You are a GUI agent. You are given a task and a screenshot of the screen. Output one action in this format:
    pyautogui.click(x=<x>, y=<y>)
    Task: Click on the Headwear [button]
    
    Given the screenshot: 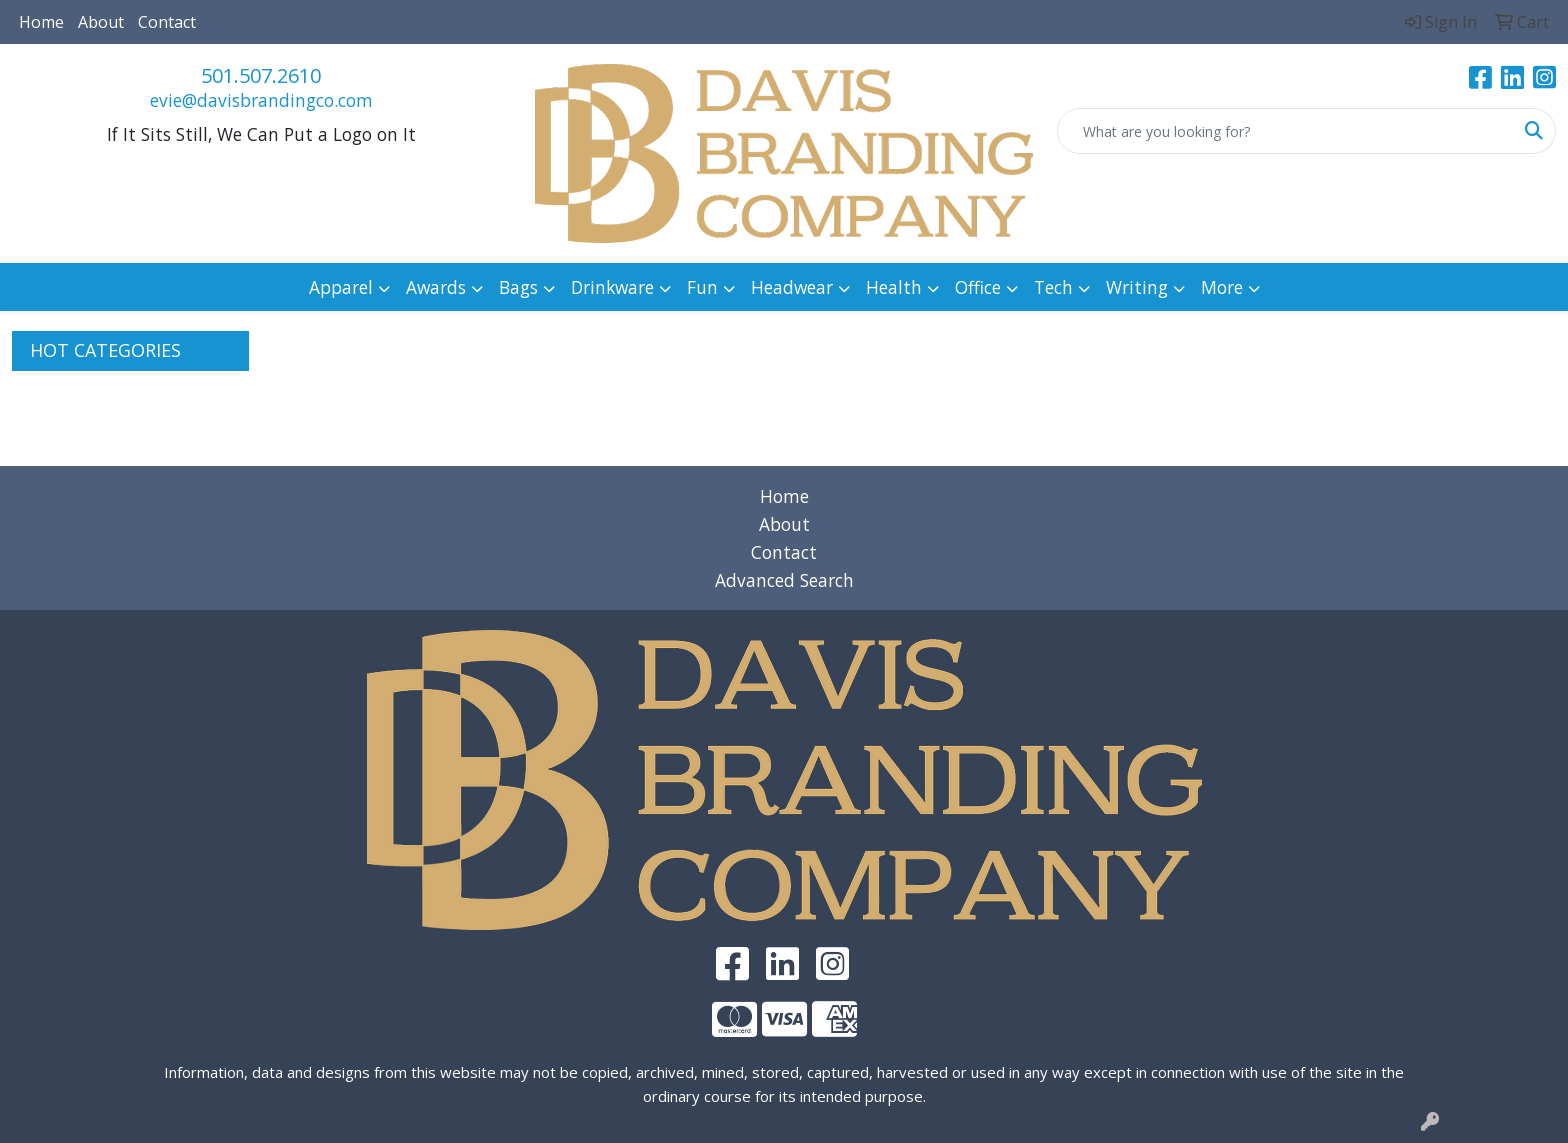 What is the action you would take?
    pyautogui.click(x=792, y=287)
    